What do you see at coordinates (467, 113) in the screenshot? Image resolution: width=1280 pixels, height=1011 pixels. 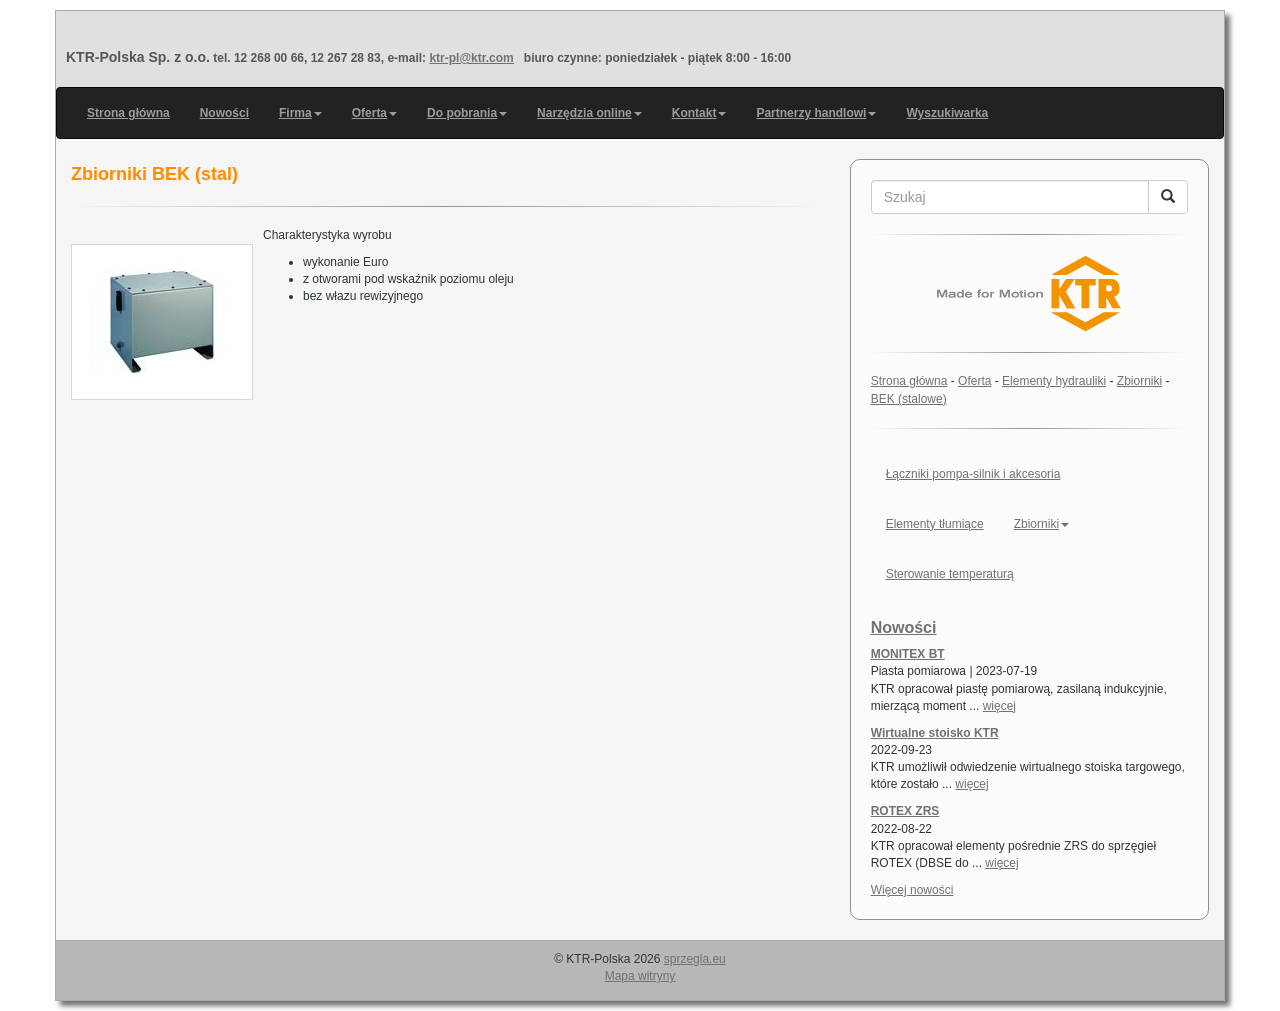 I see `Do pobrania` at bounding box center [467, 113].